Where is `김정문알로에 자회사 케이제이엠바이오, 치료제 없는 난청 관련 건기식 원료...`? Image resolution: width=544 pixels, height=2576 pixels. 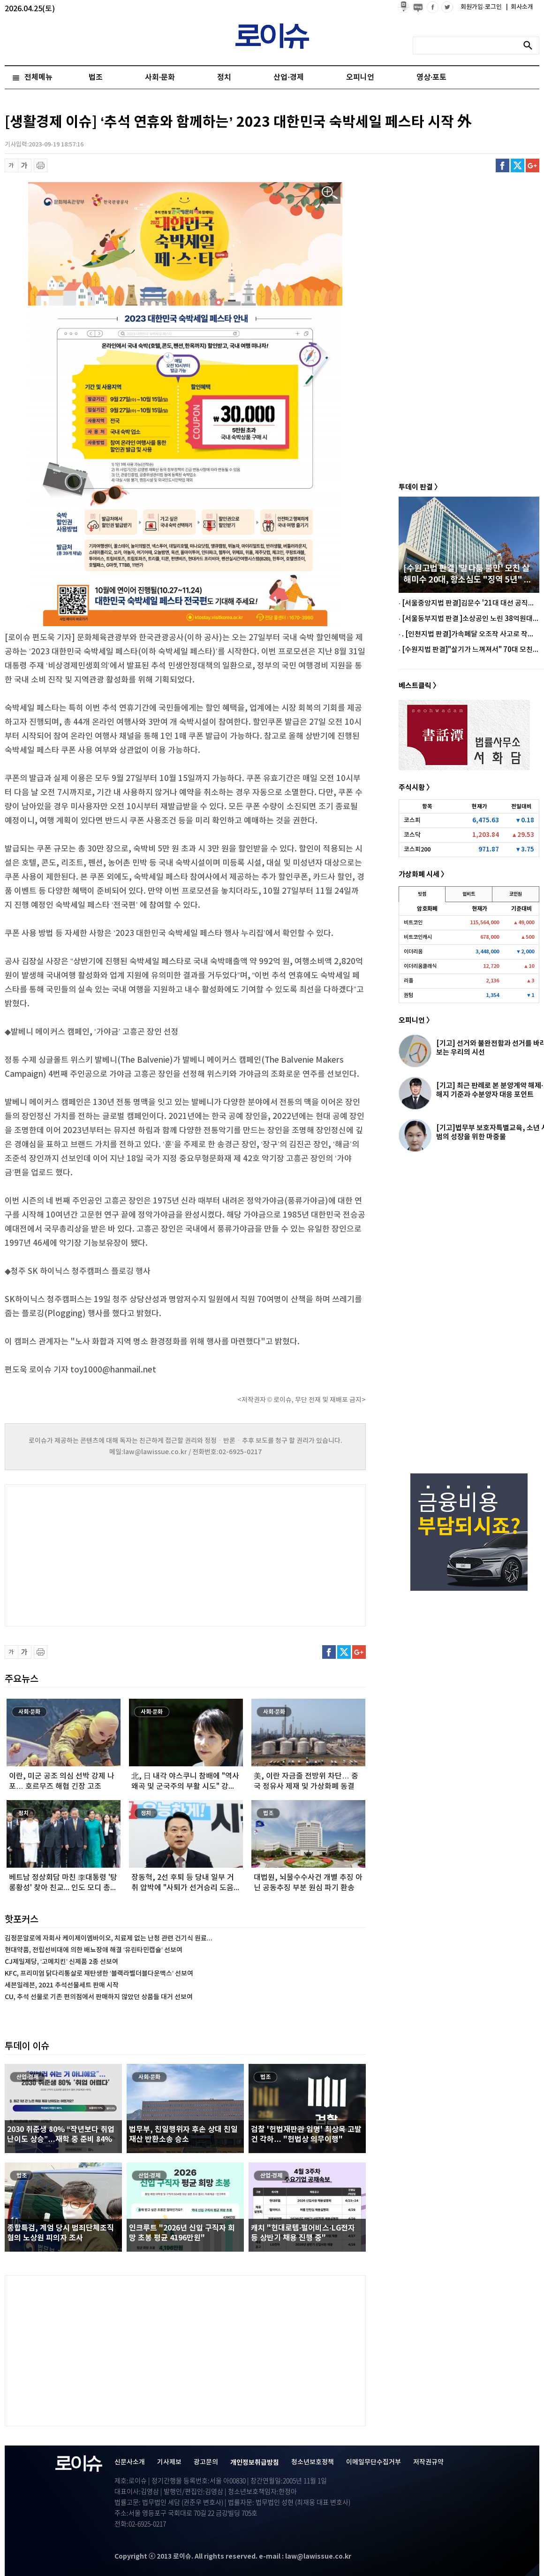 김정문알로에 자회사 케이제이엠바이오, 치료제 없는 난청 관련 건기식 원료... is located at coordinates (108, 1938).